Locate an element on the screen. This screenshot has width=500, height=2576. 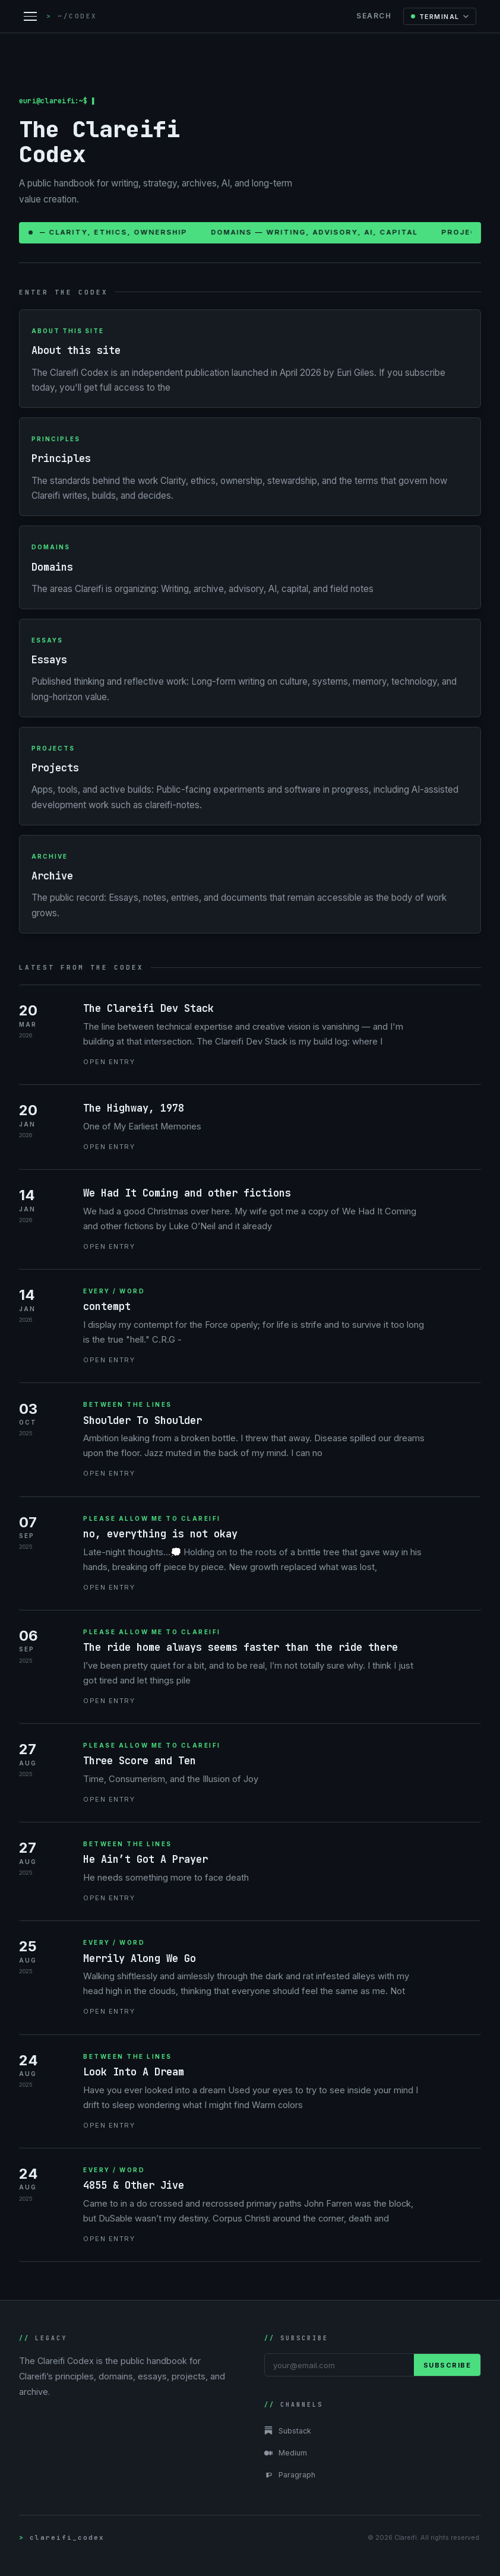
[Three Score and Ten] is located at coordinates (250, 1773).